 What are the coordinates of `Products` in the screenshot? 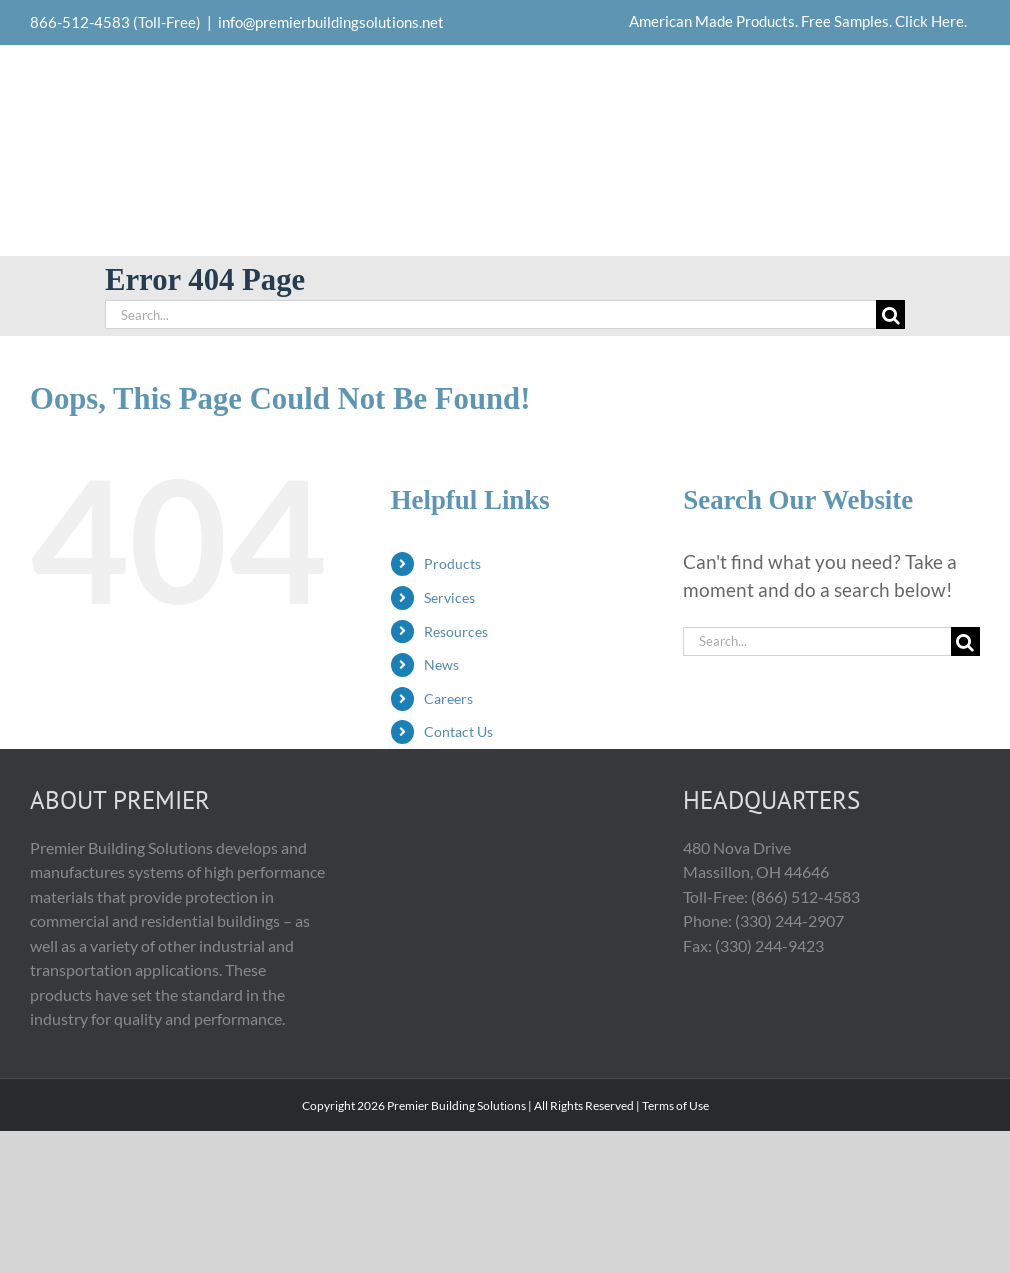 It's located at (452, 563).